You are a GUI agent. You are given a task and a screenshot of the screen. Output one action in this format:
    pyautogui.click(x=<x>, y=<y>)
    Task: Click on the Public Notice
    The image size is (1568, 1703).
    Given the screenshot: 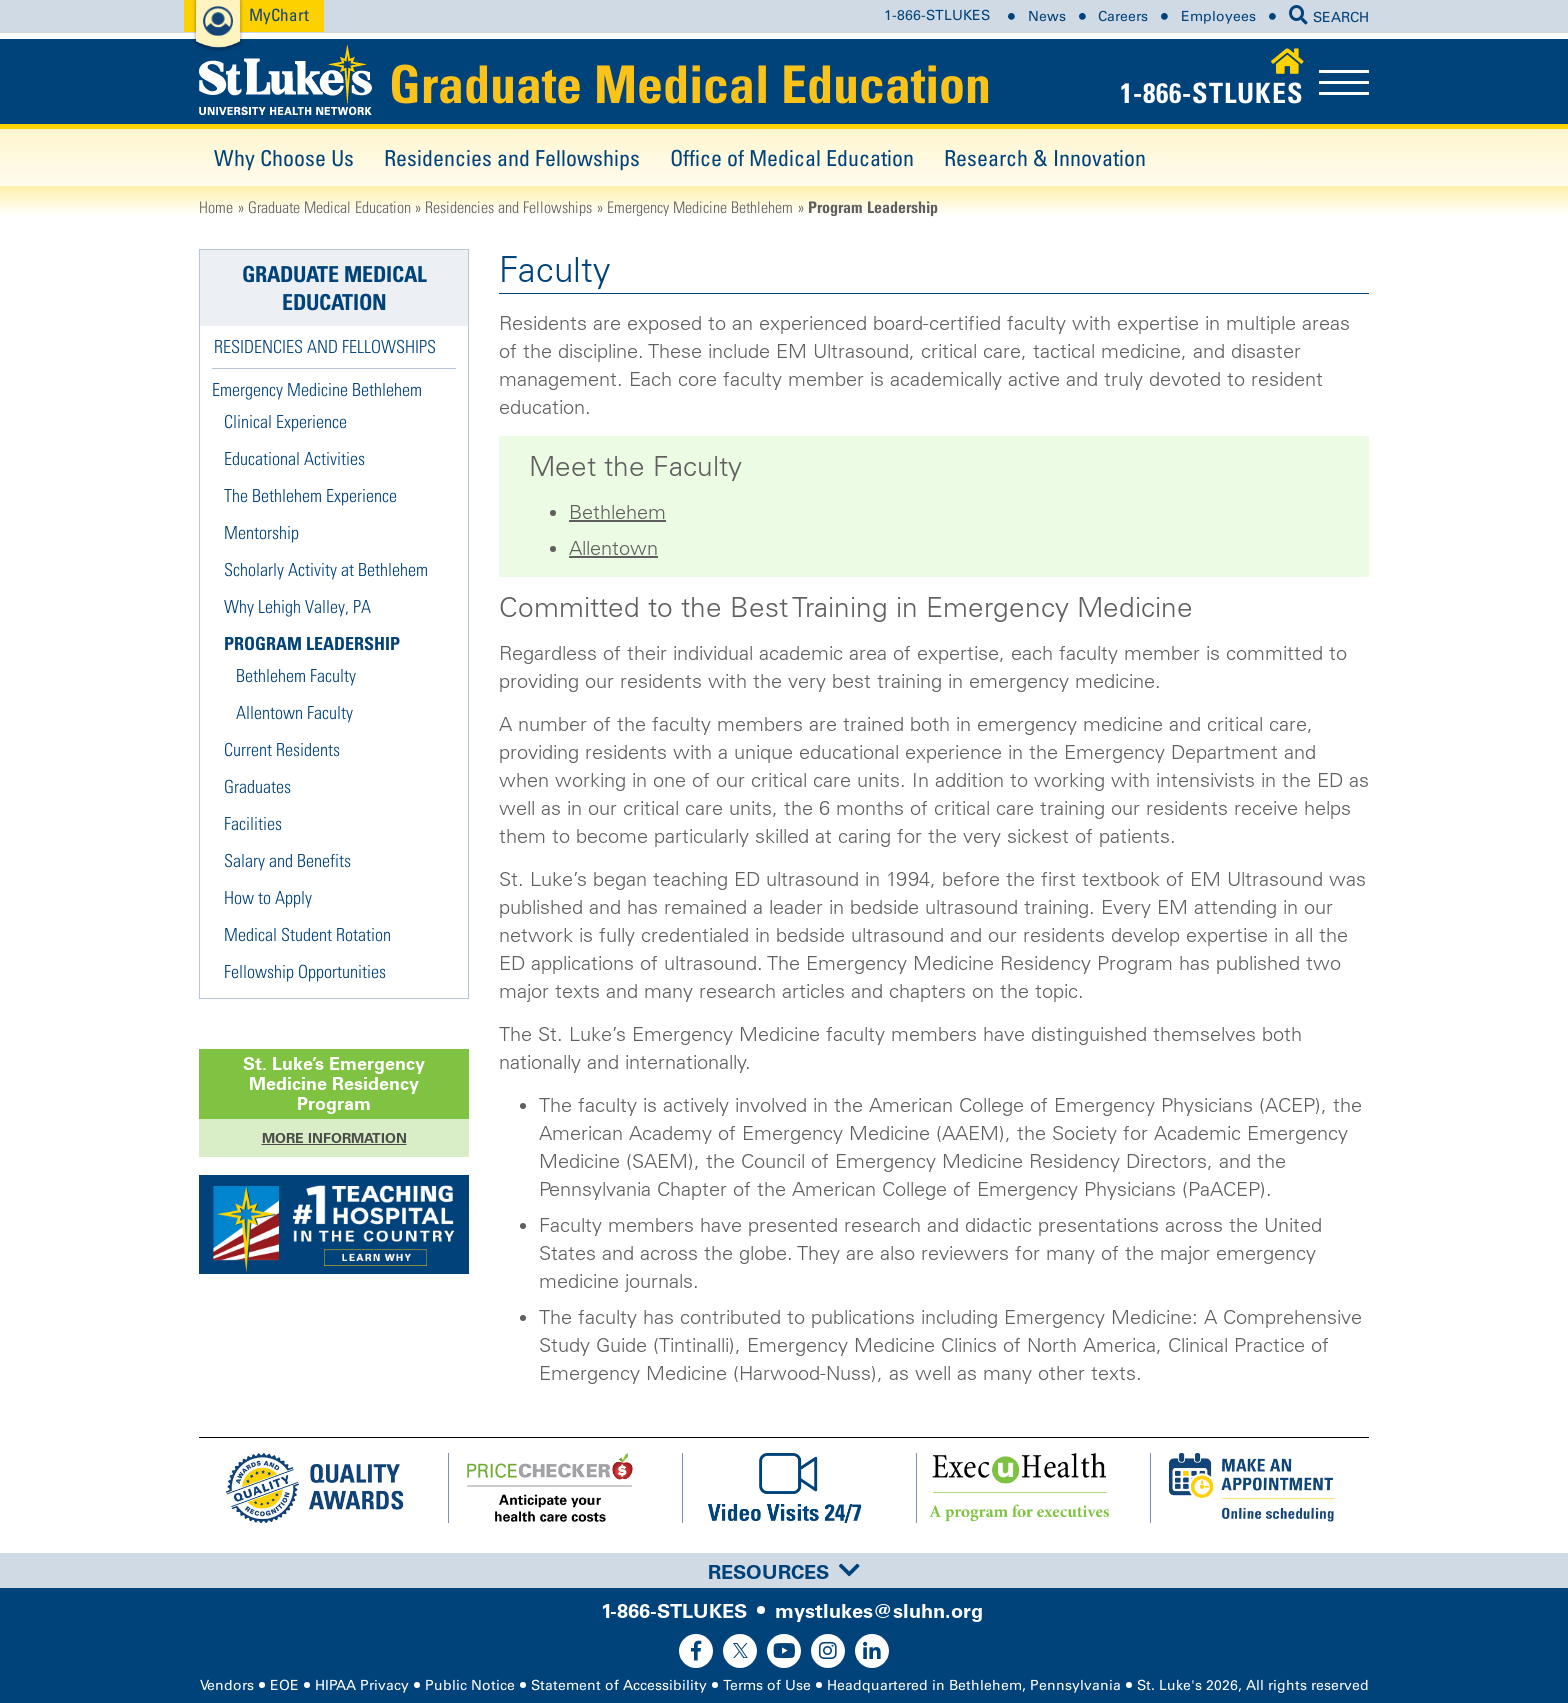 What is the action you would take?
    pyautogui.click(x=470, y=1685)
    